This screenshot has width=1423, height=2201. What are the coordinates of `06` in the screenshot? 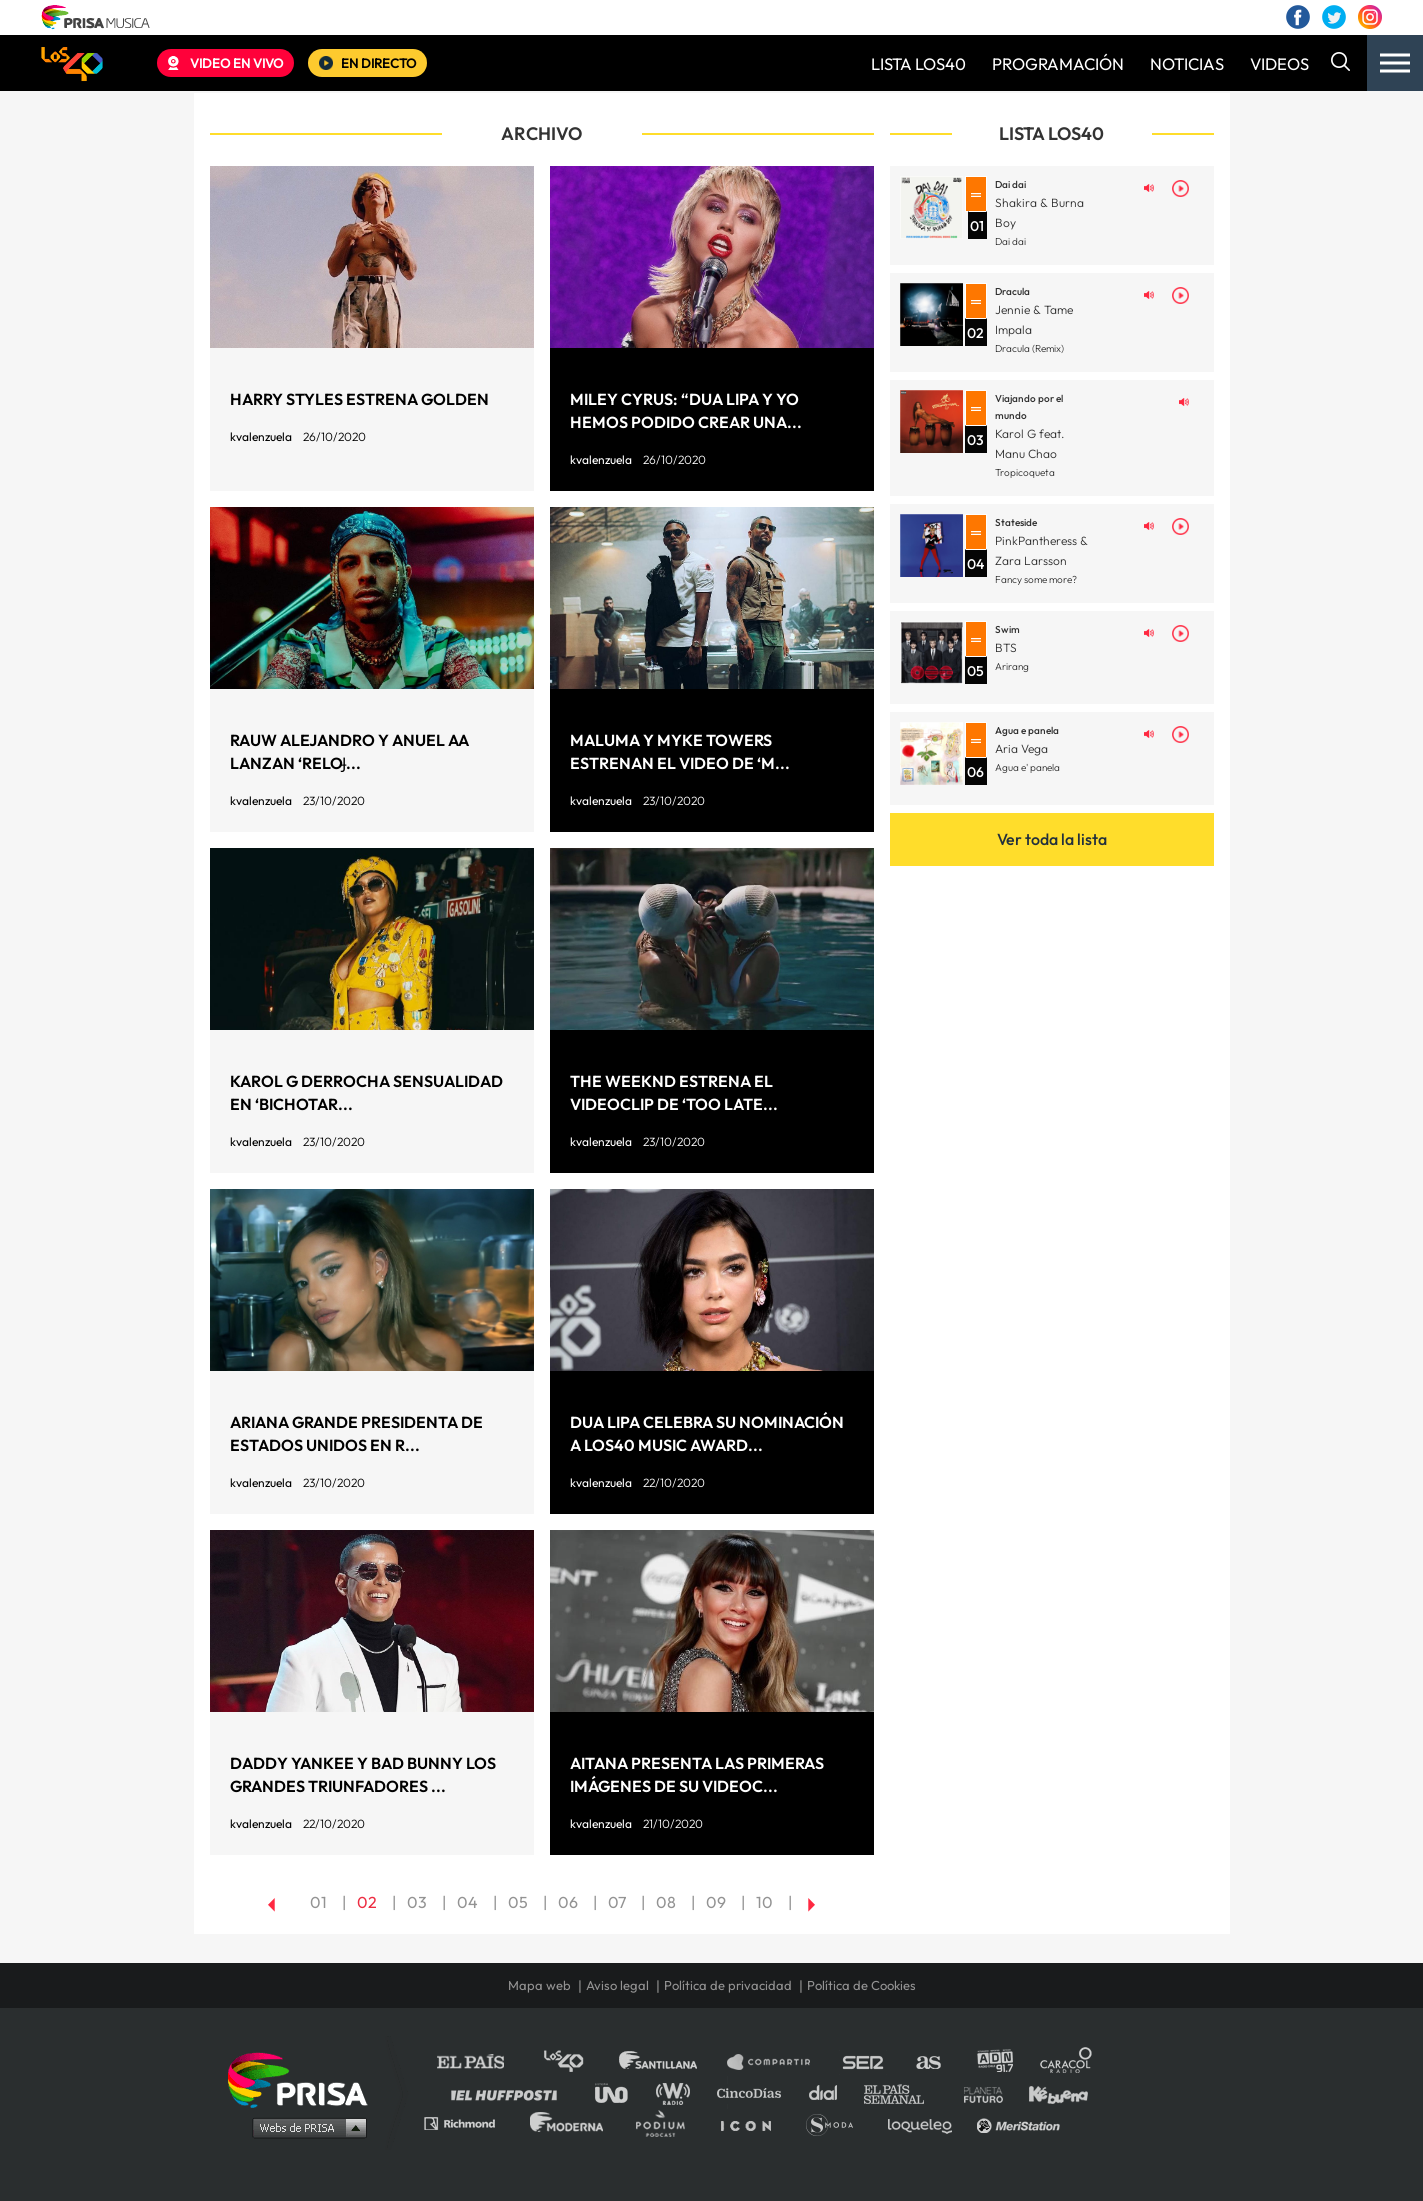 It's located at (568, 1902).